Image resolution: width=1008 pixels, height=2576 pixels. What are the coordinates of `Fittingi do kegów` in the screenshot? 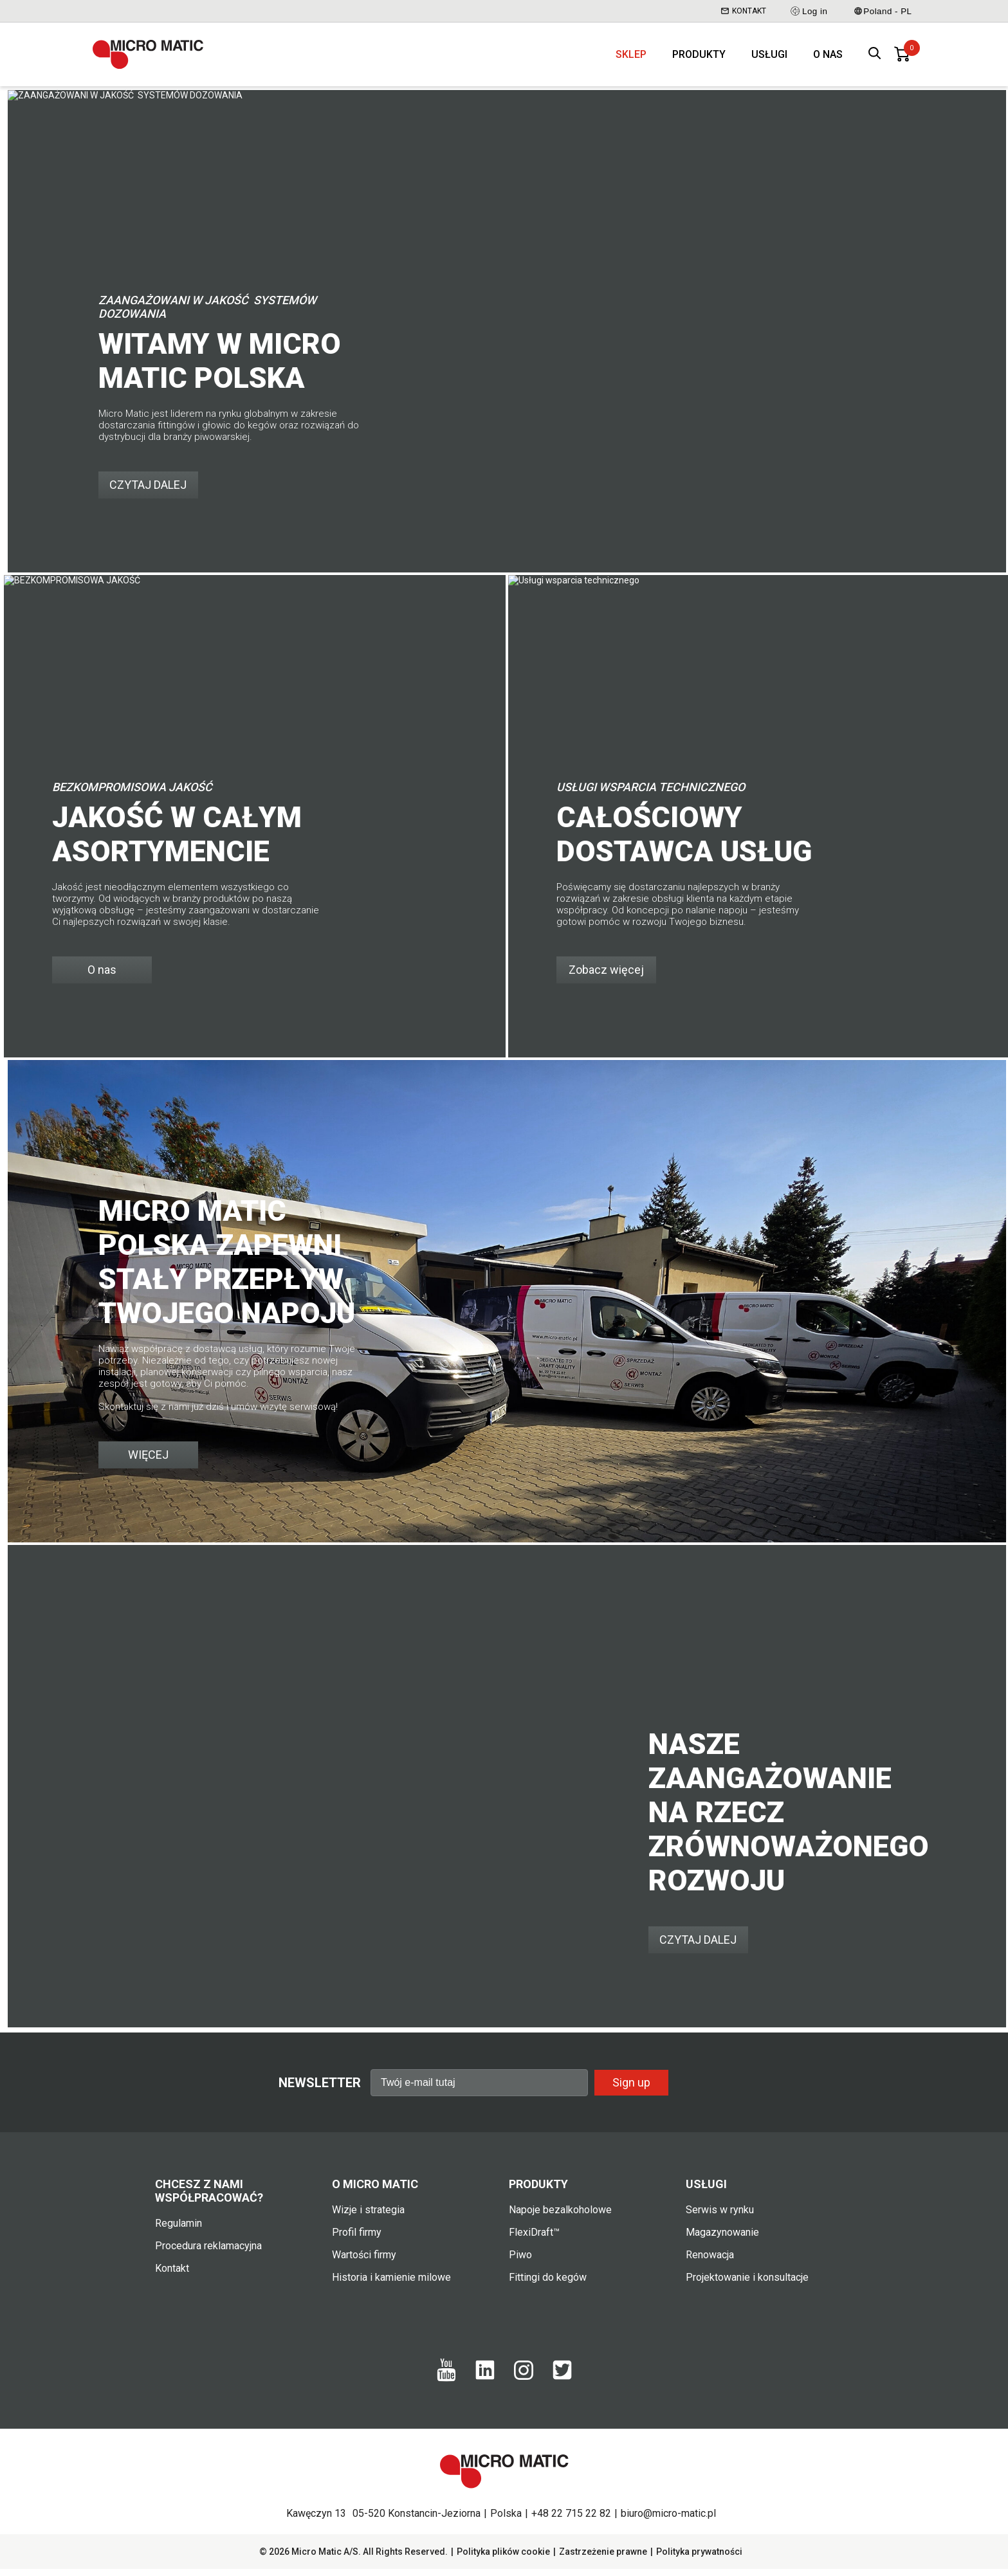 It's located at (548, 2284).